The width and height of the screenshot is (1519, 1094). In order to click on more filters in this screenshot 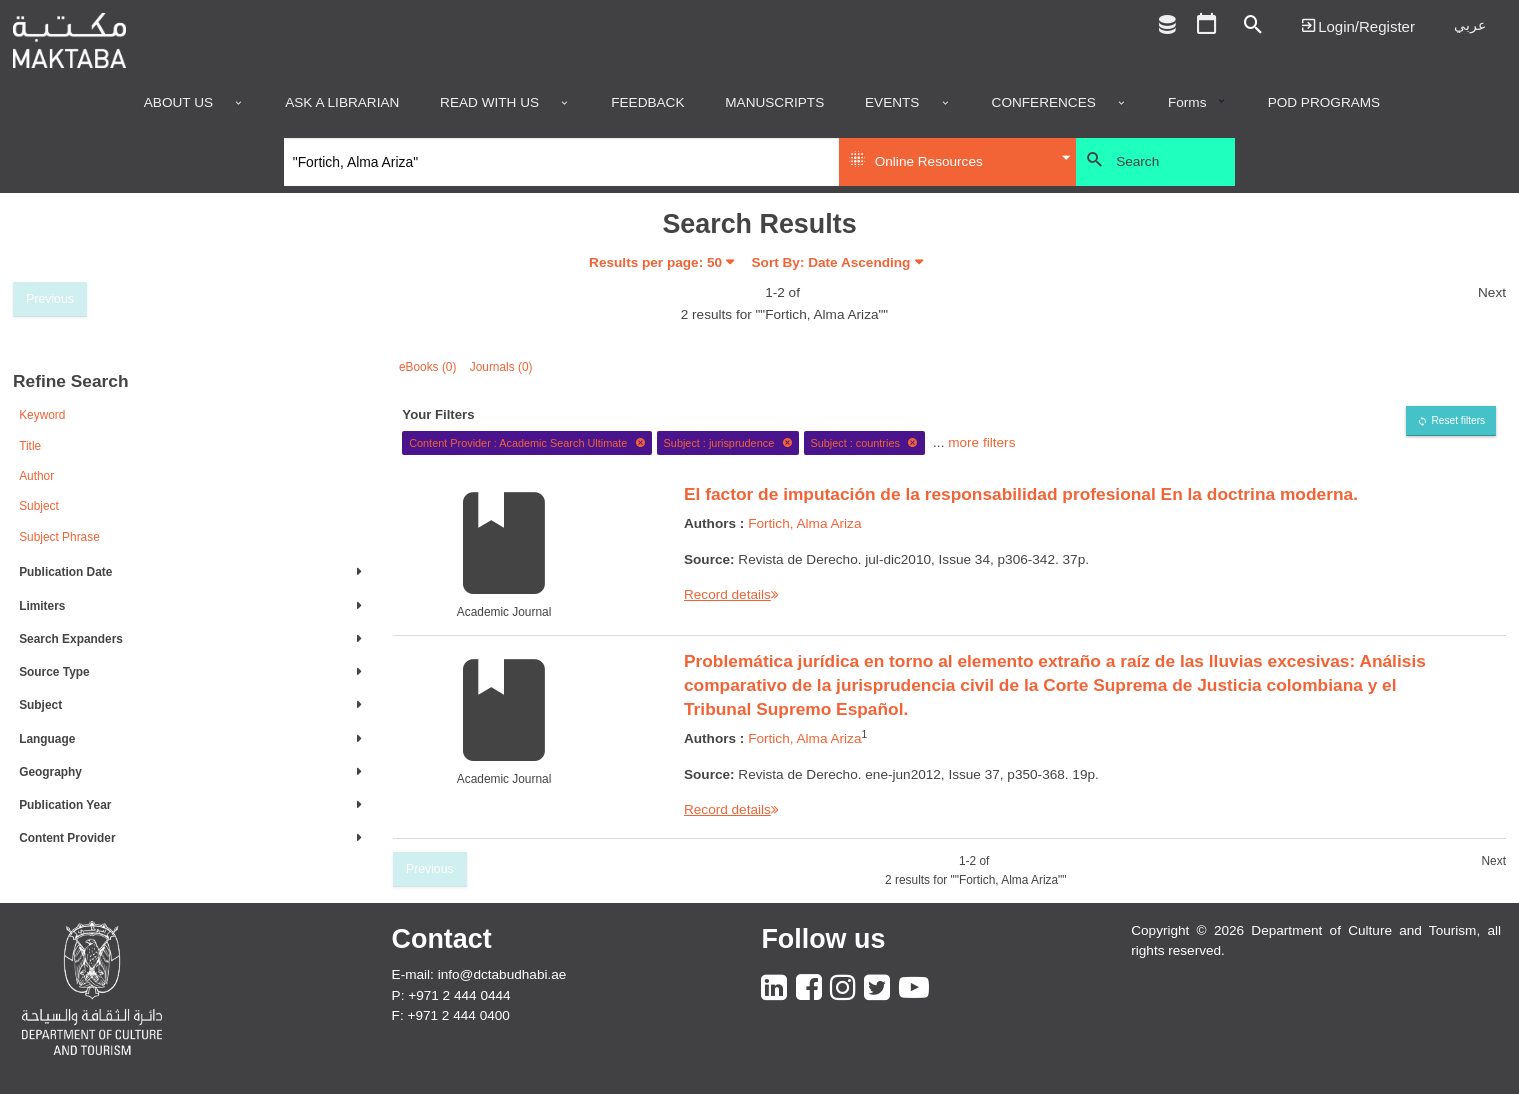, I will do `click(981, 442)`.